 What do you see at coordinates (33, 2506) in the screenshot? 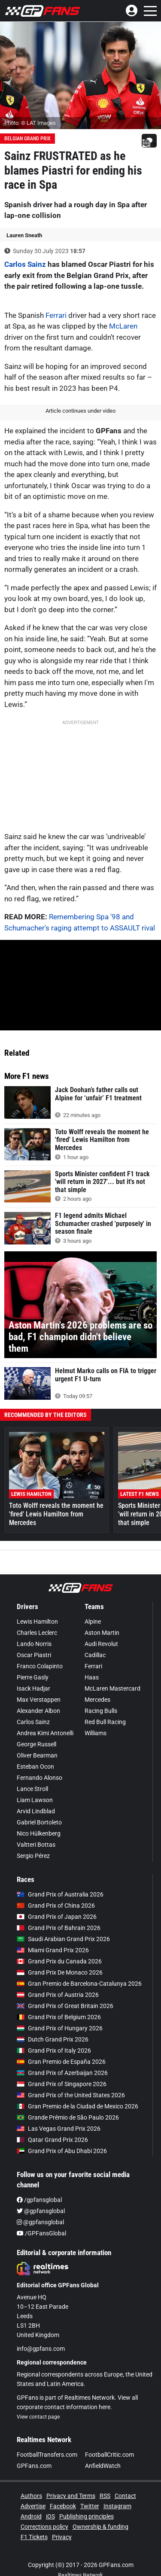
I see `Advertise` at bounding box center [33, 2506].